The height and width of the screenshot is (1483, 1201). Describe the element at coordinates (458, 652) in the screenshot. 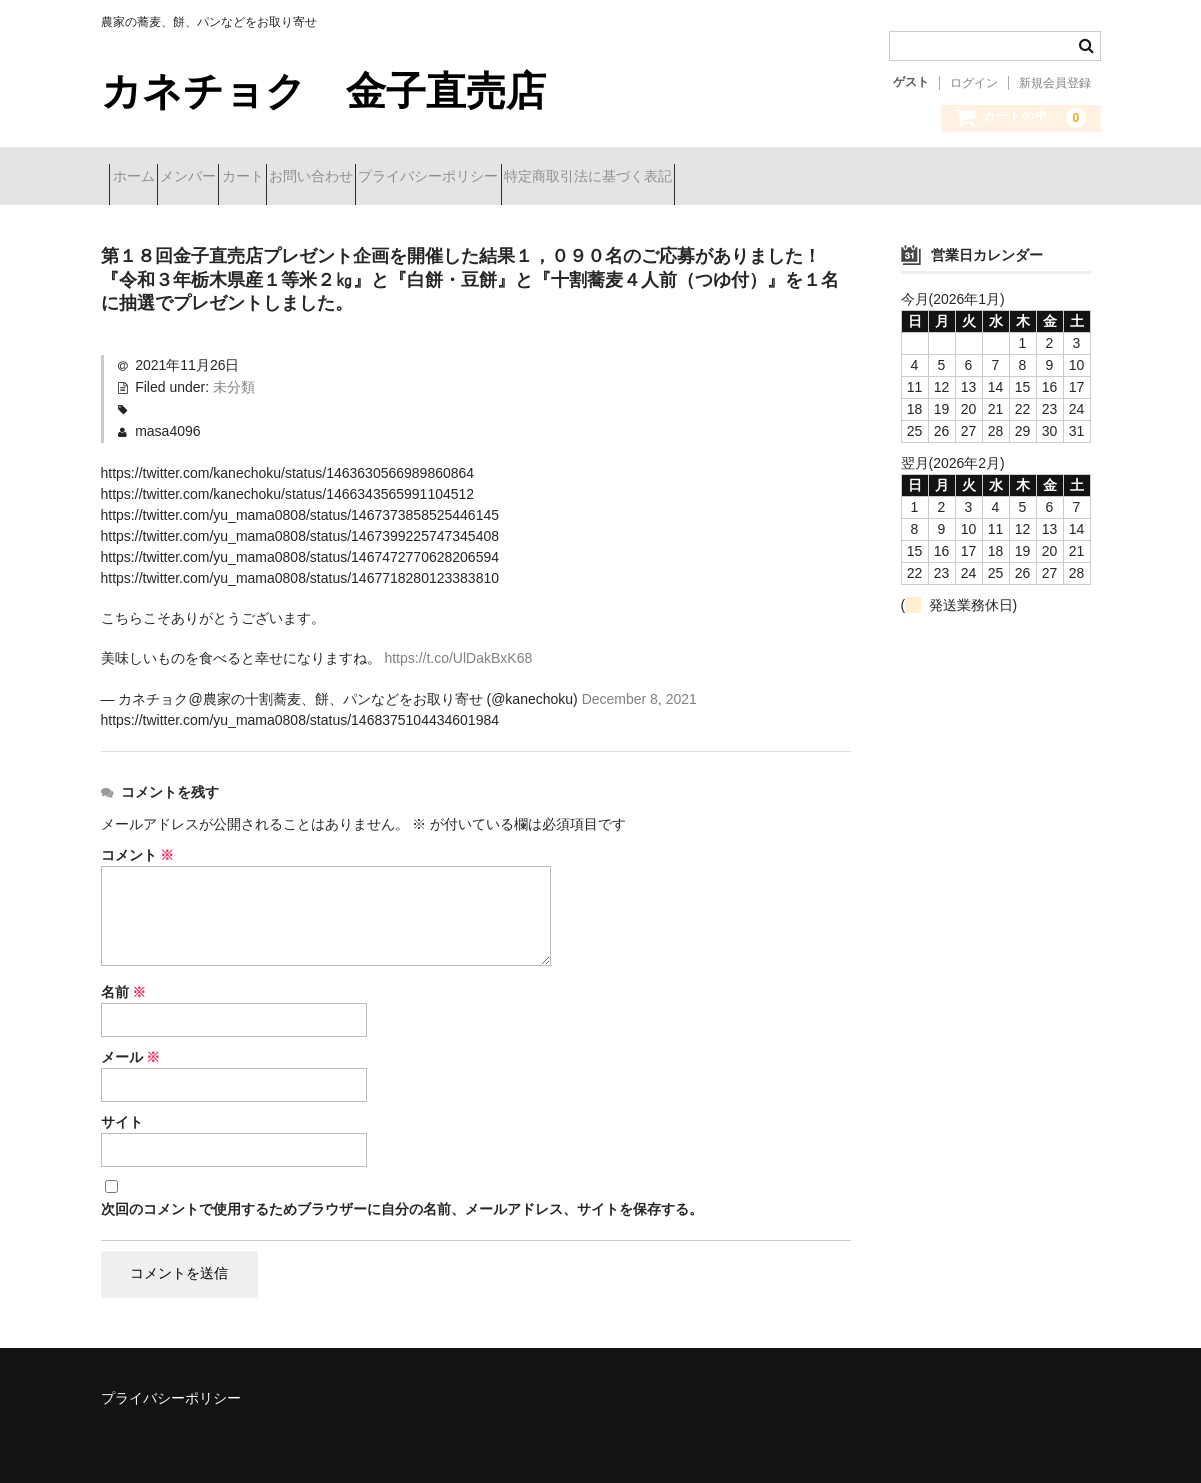

I see `https://t.co/UlDakBxK68` at that location.